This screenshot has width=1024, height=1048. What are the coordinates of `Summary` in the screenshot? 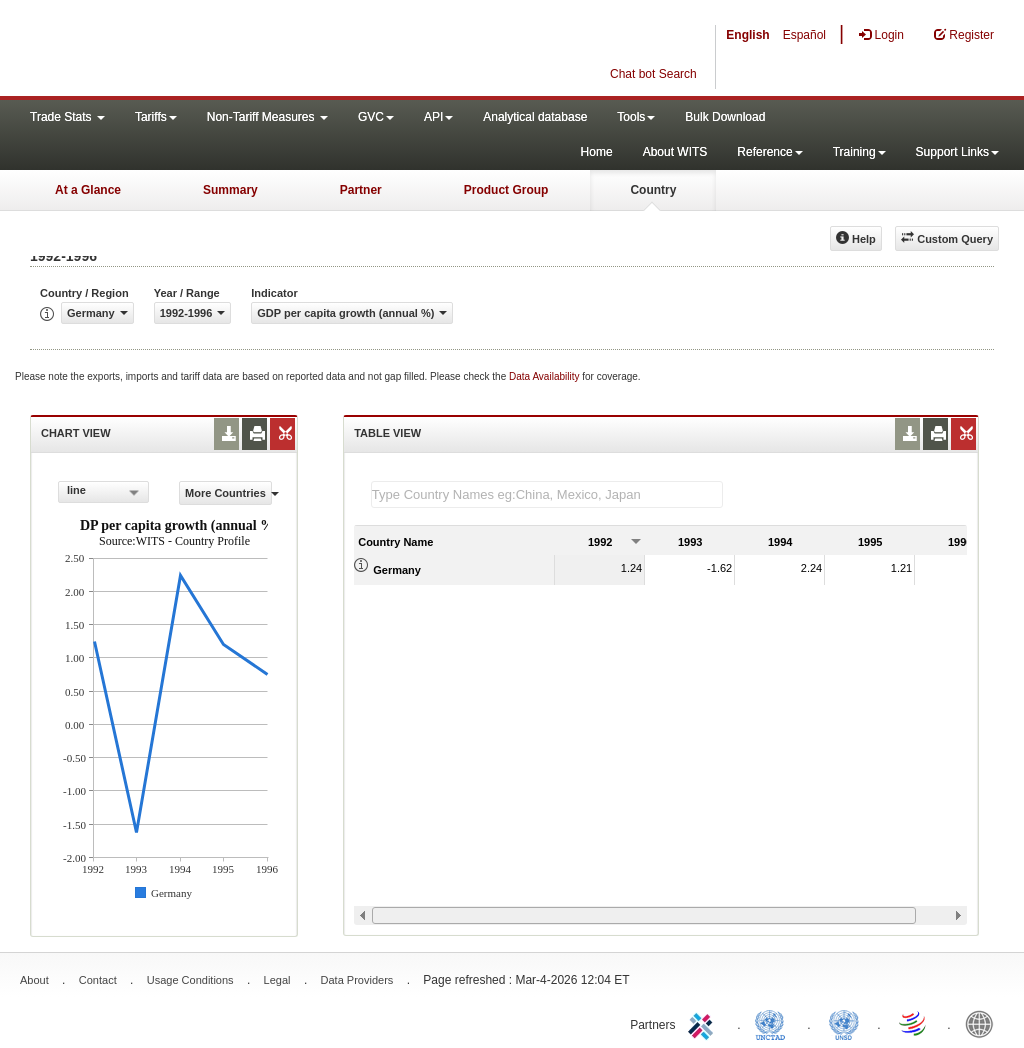 It's located at (230, 190).